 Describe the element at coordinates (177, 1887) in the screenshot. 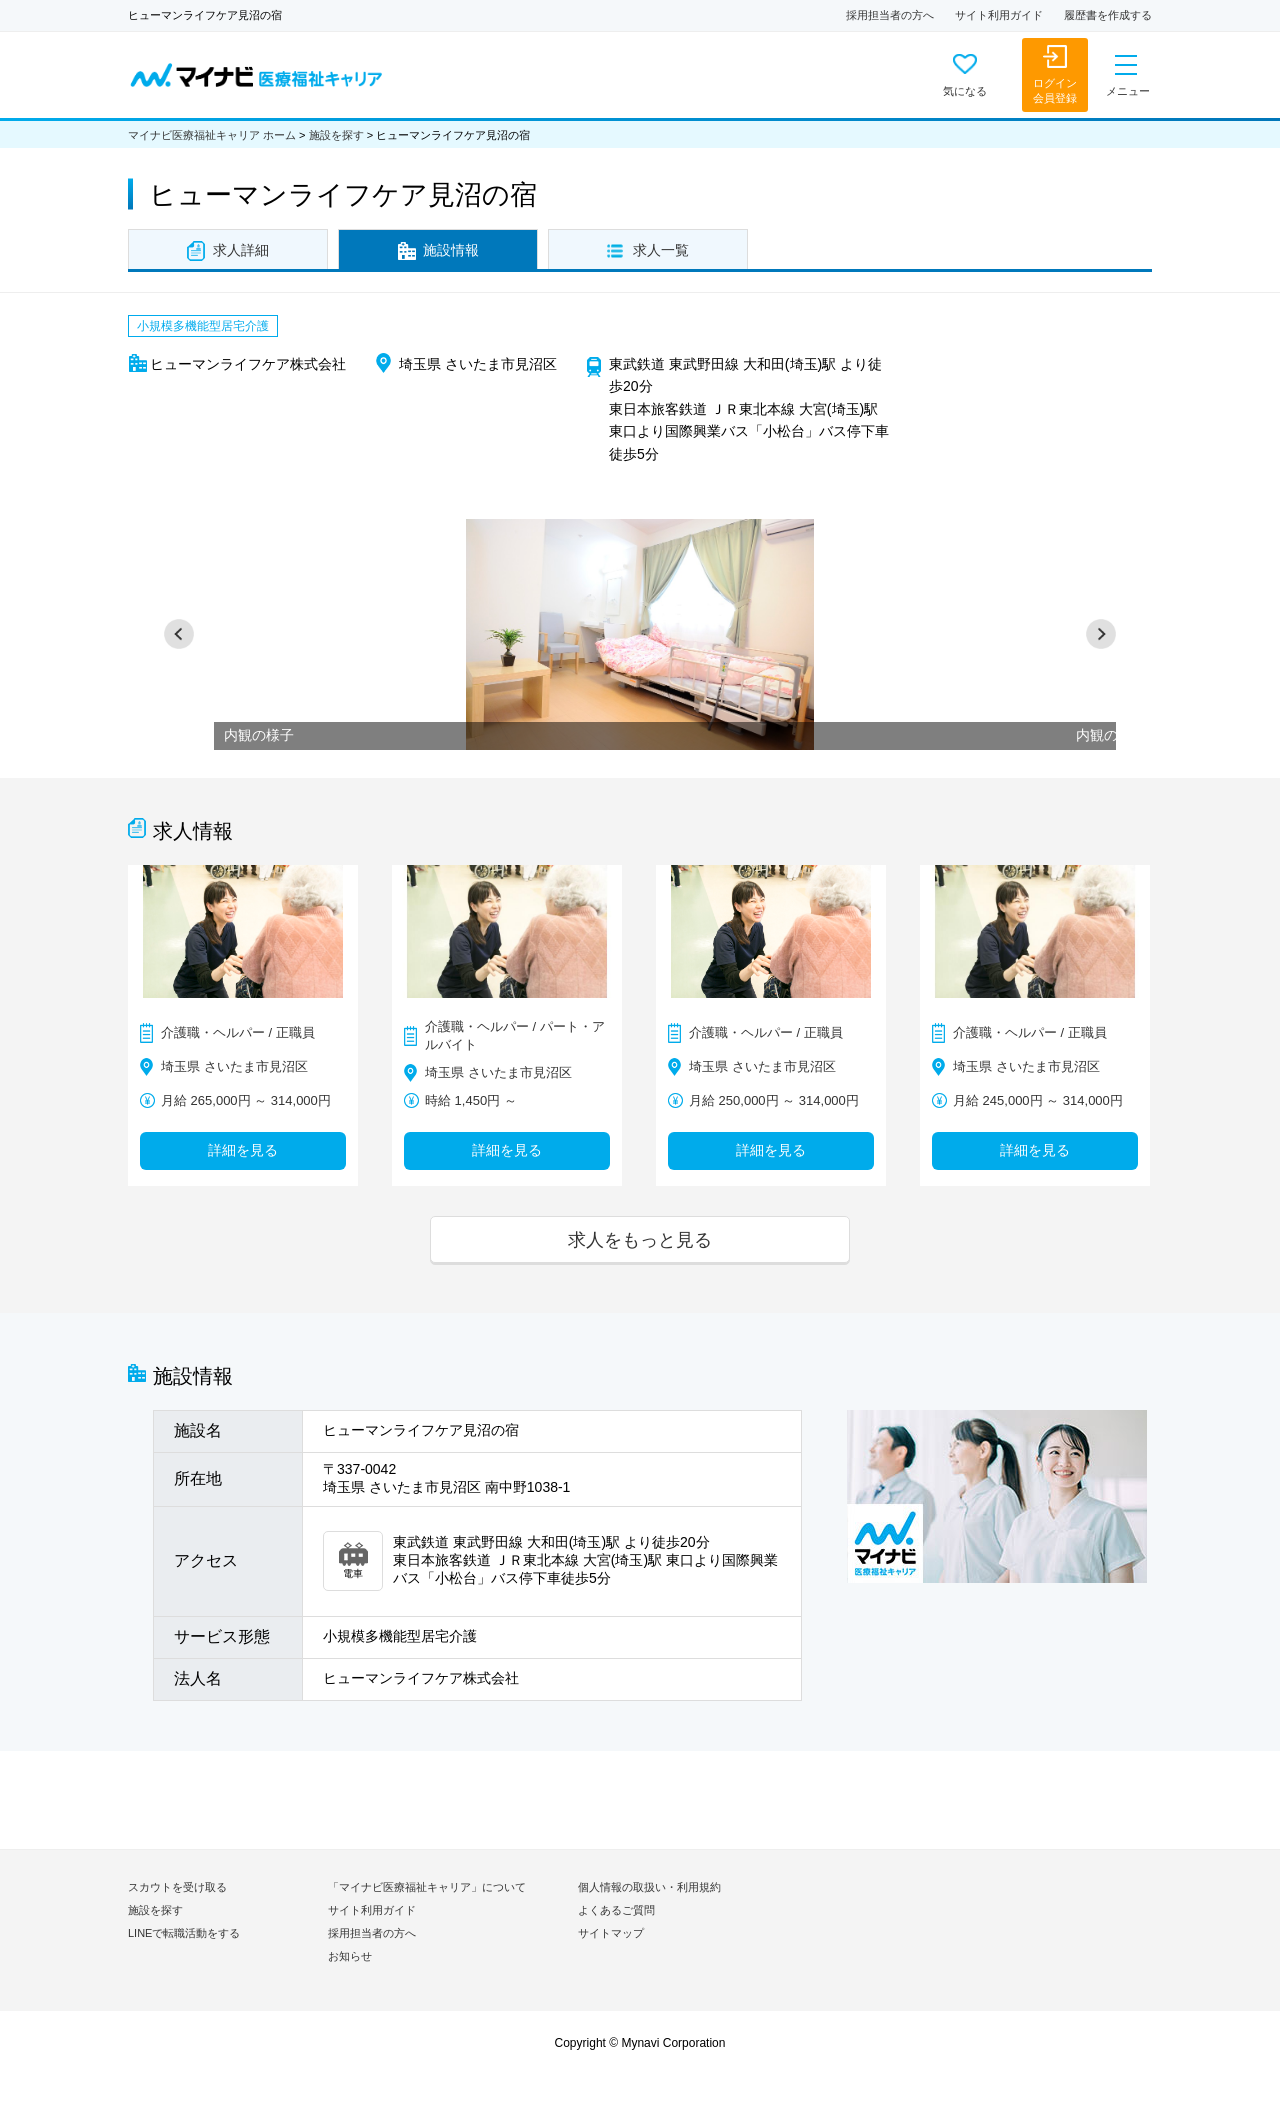

I see `スカウトを受け取る` at that location.